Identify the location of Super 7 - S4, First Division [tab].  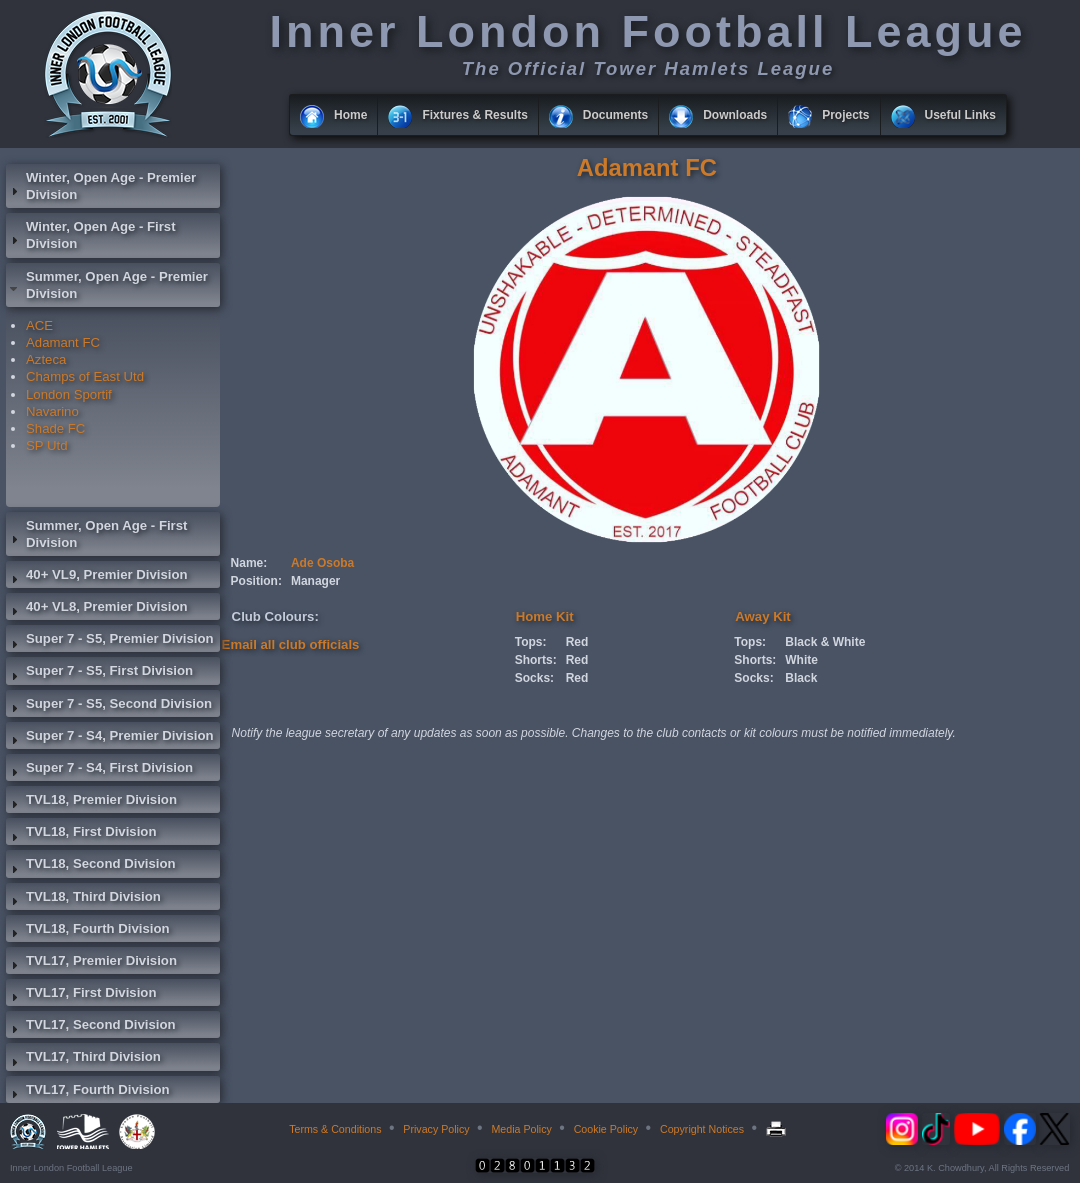
(99, 770).